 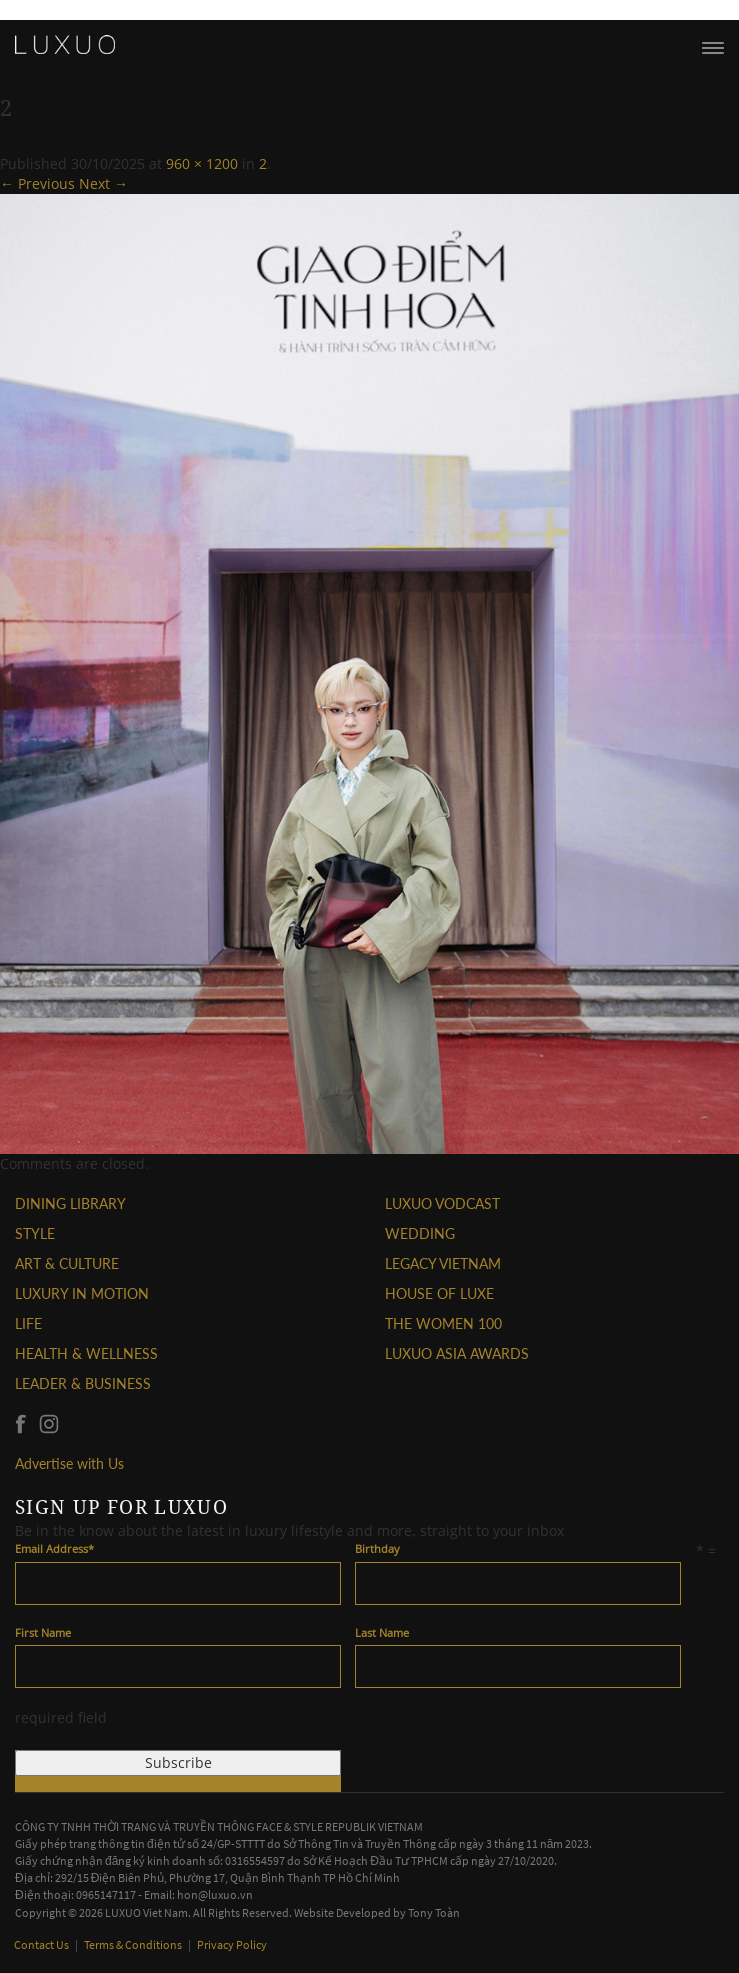 I want to click on Wedding, so click(x=420, y=1233).